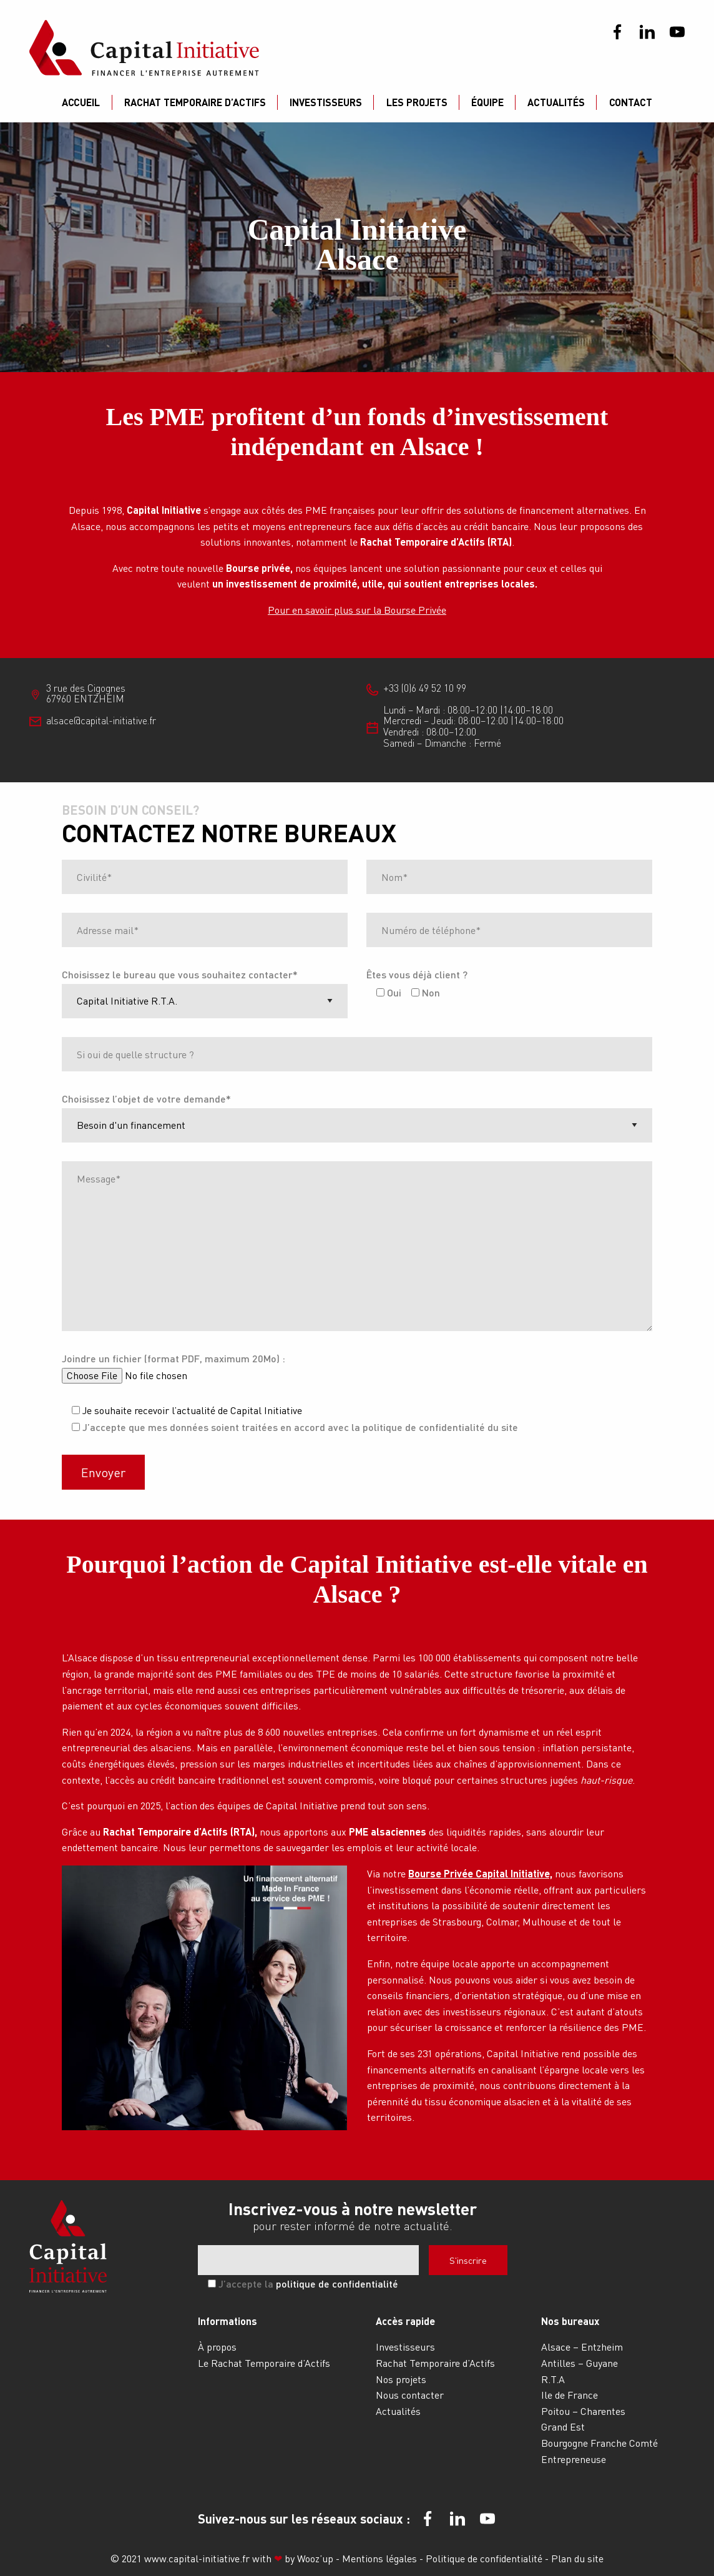 Image resolution: width=714 pixels, height=2576 pixels. What do you see at coordinates (579, 2362) in the screenshot?
I see `Antilles – Guyane` at bounding box center [579, 2362].